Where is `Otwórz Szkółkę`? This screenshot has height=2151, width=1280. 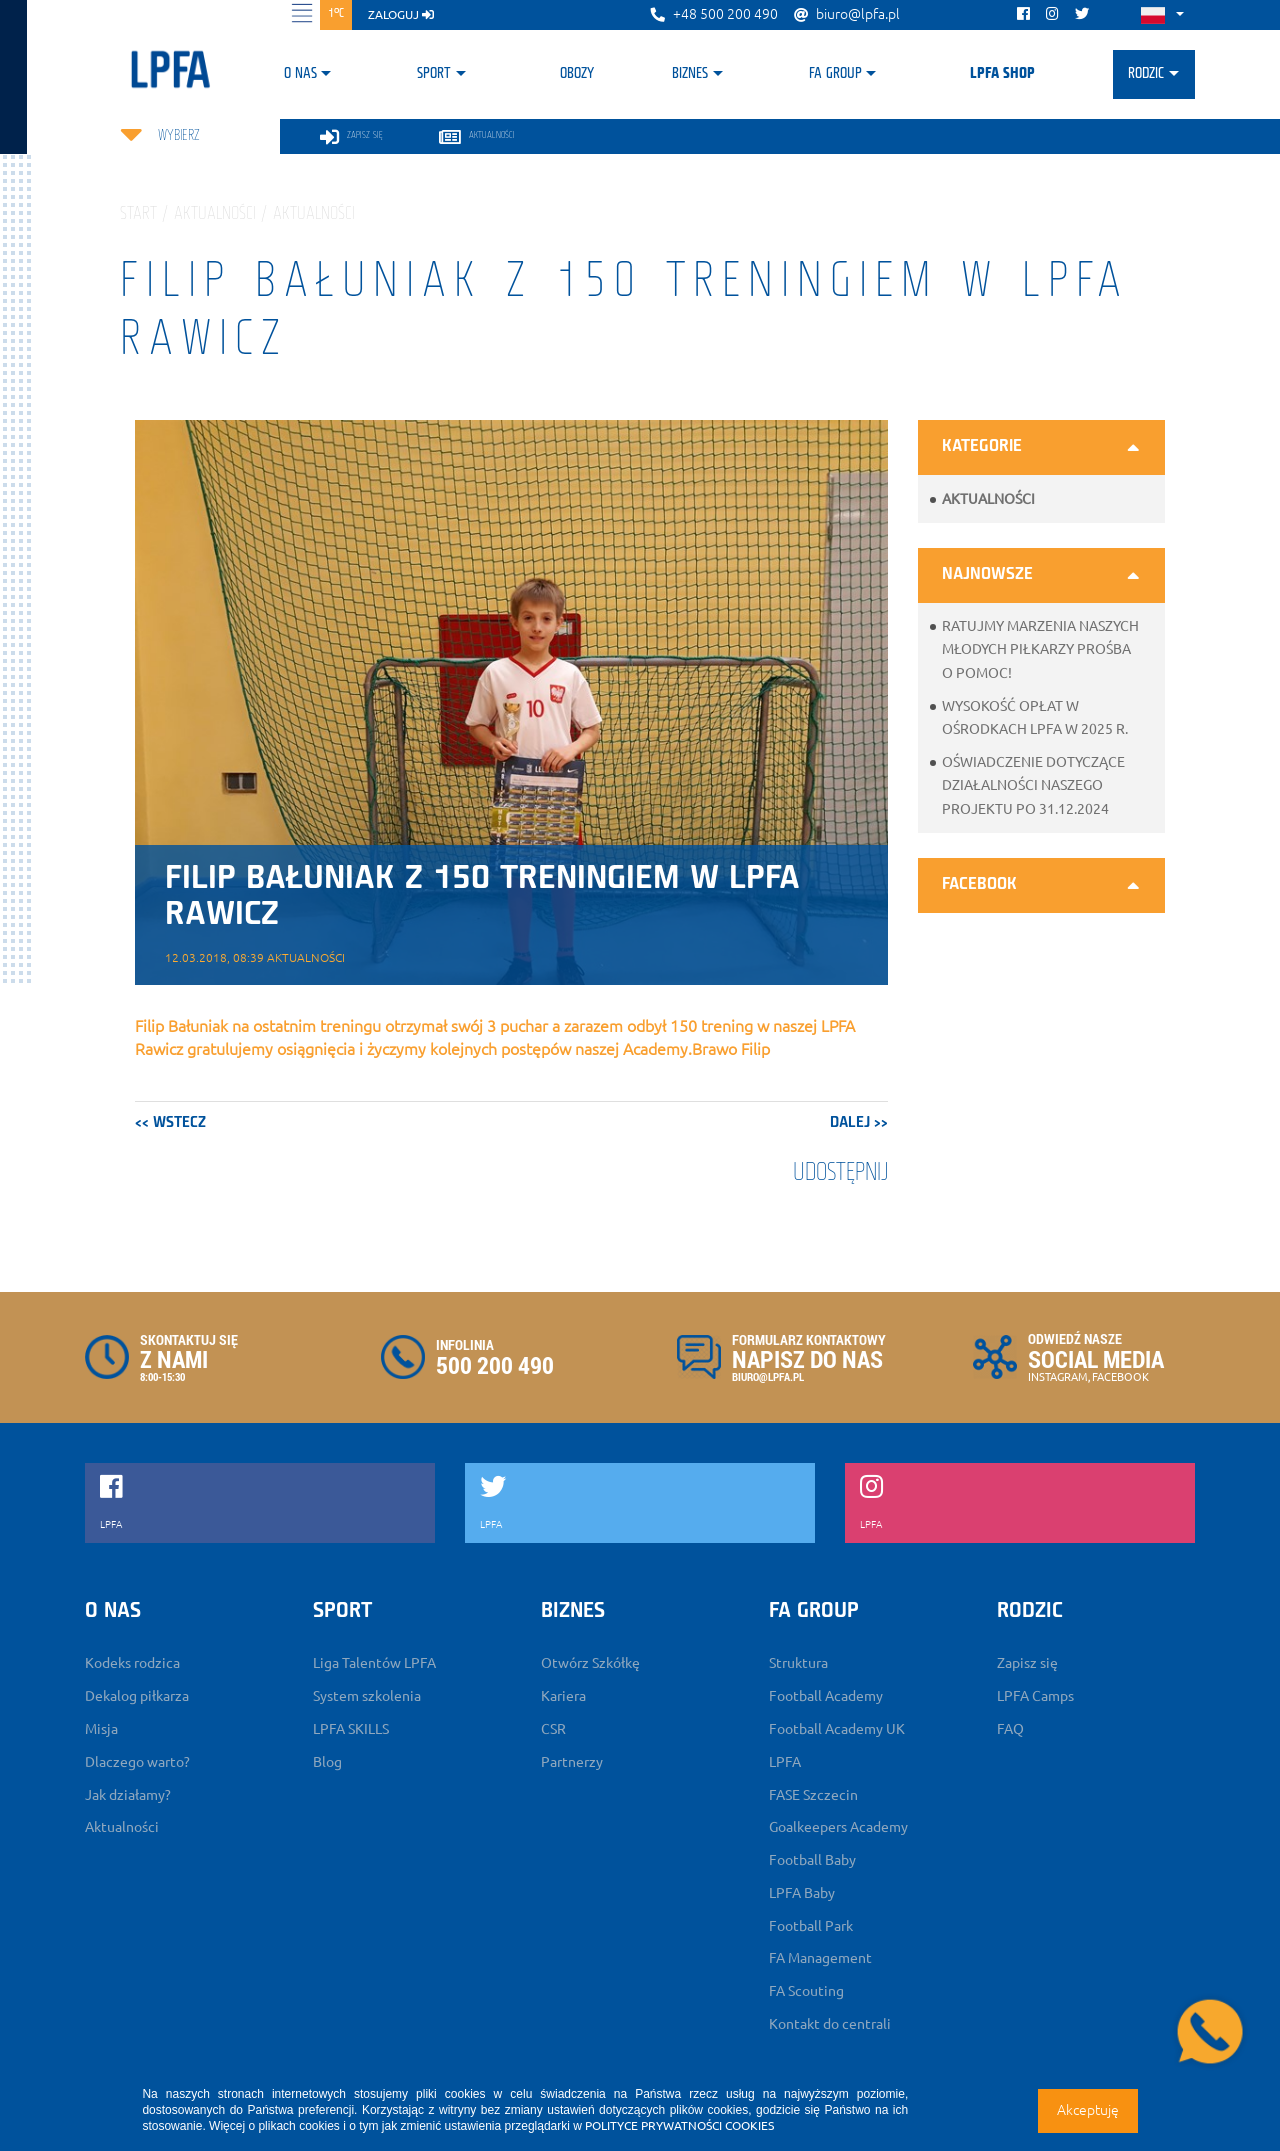 Otwórz Szkółkę is located at coordinates (590, 1663).